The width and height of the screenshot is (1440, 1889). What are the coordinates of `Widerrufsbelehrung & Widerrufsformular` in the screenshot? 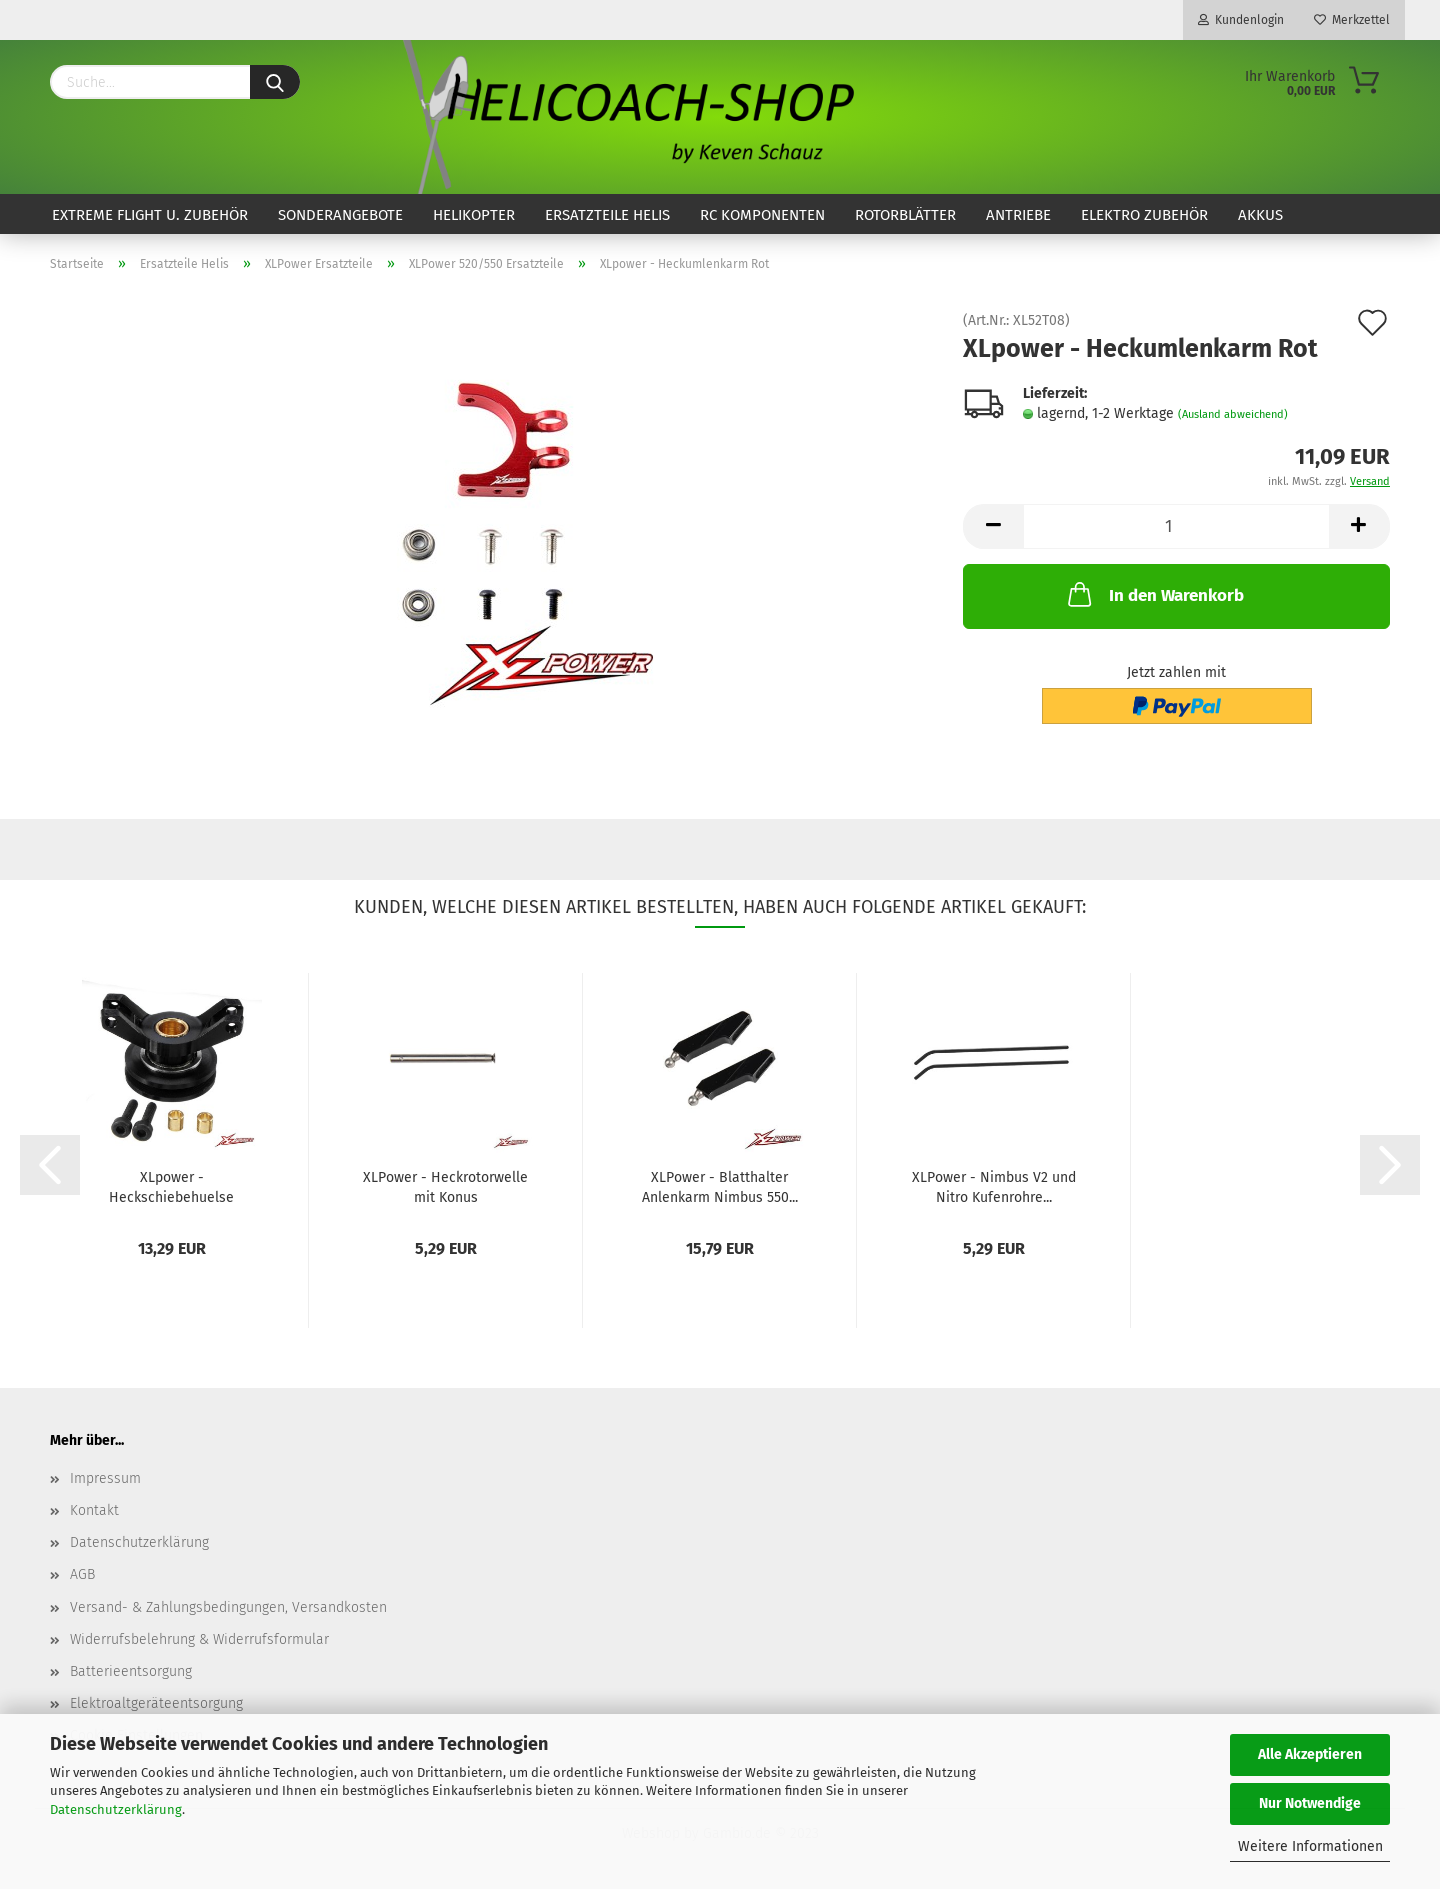 It's located at (199, 1639).